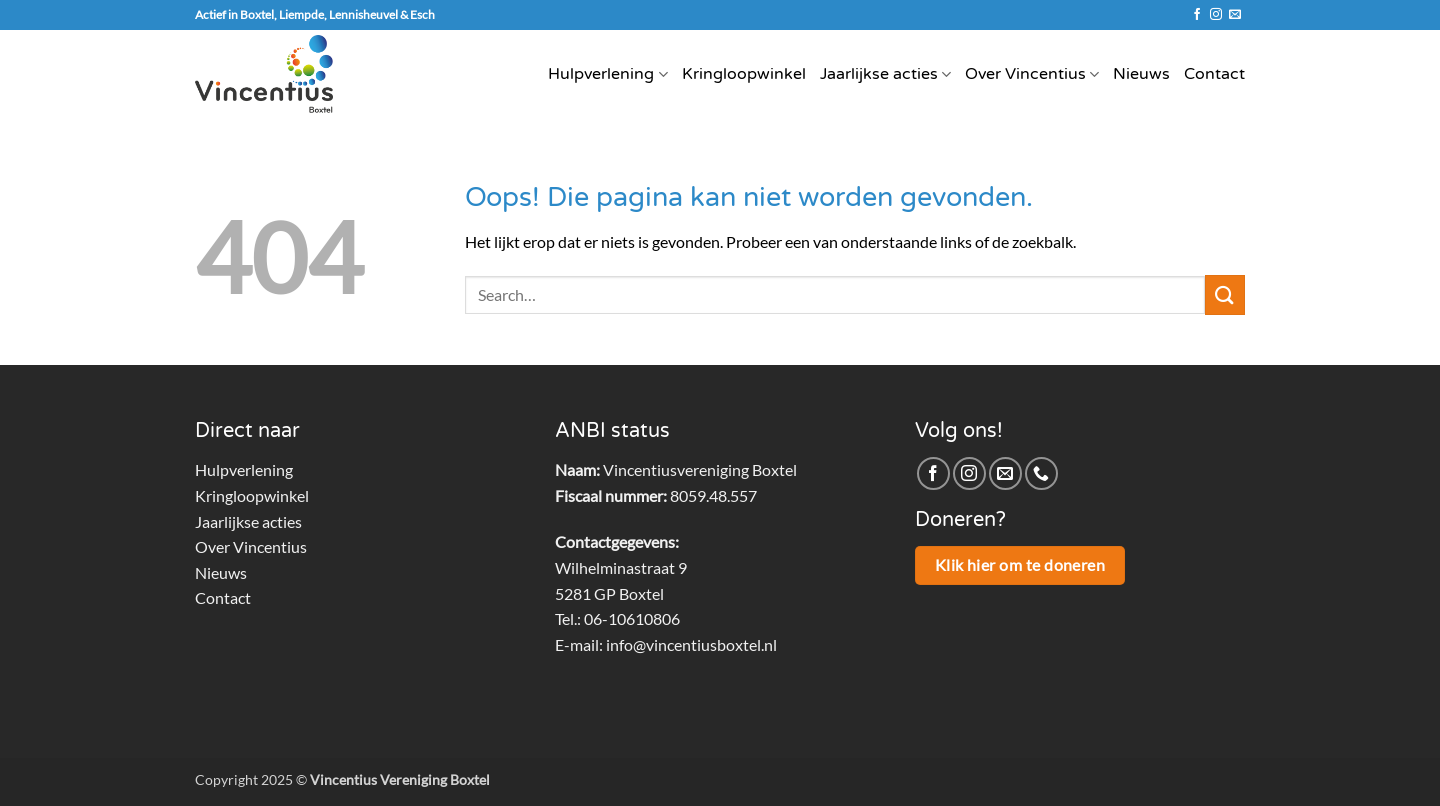 This screenshot has width=1440, height=806. I want to click on [Volg ons op Instagram], so click(1216, 15).